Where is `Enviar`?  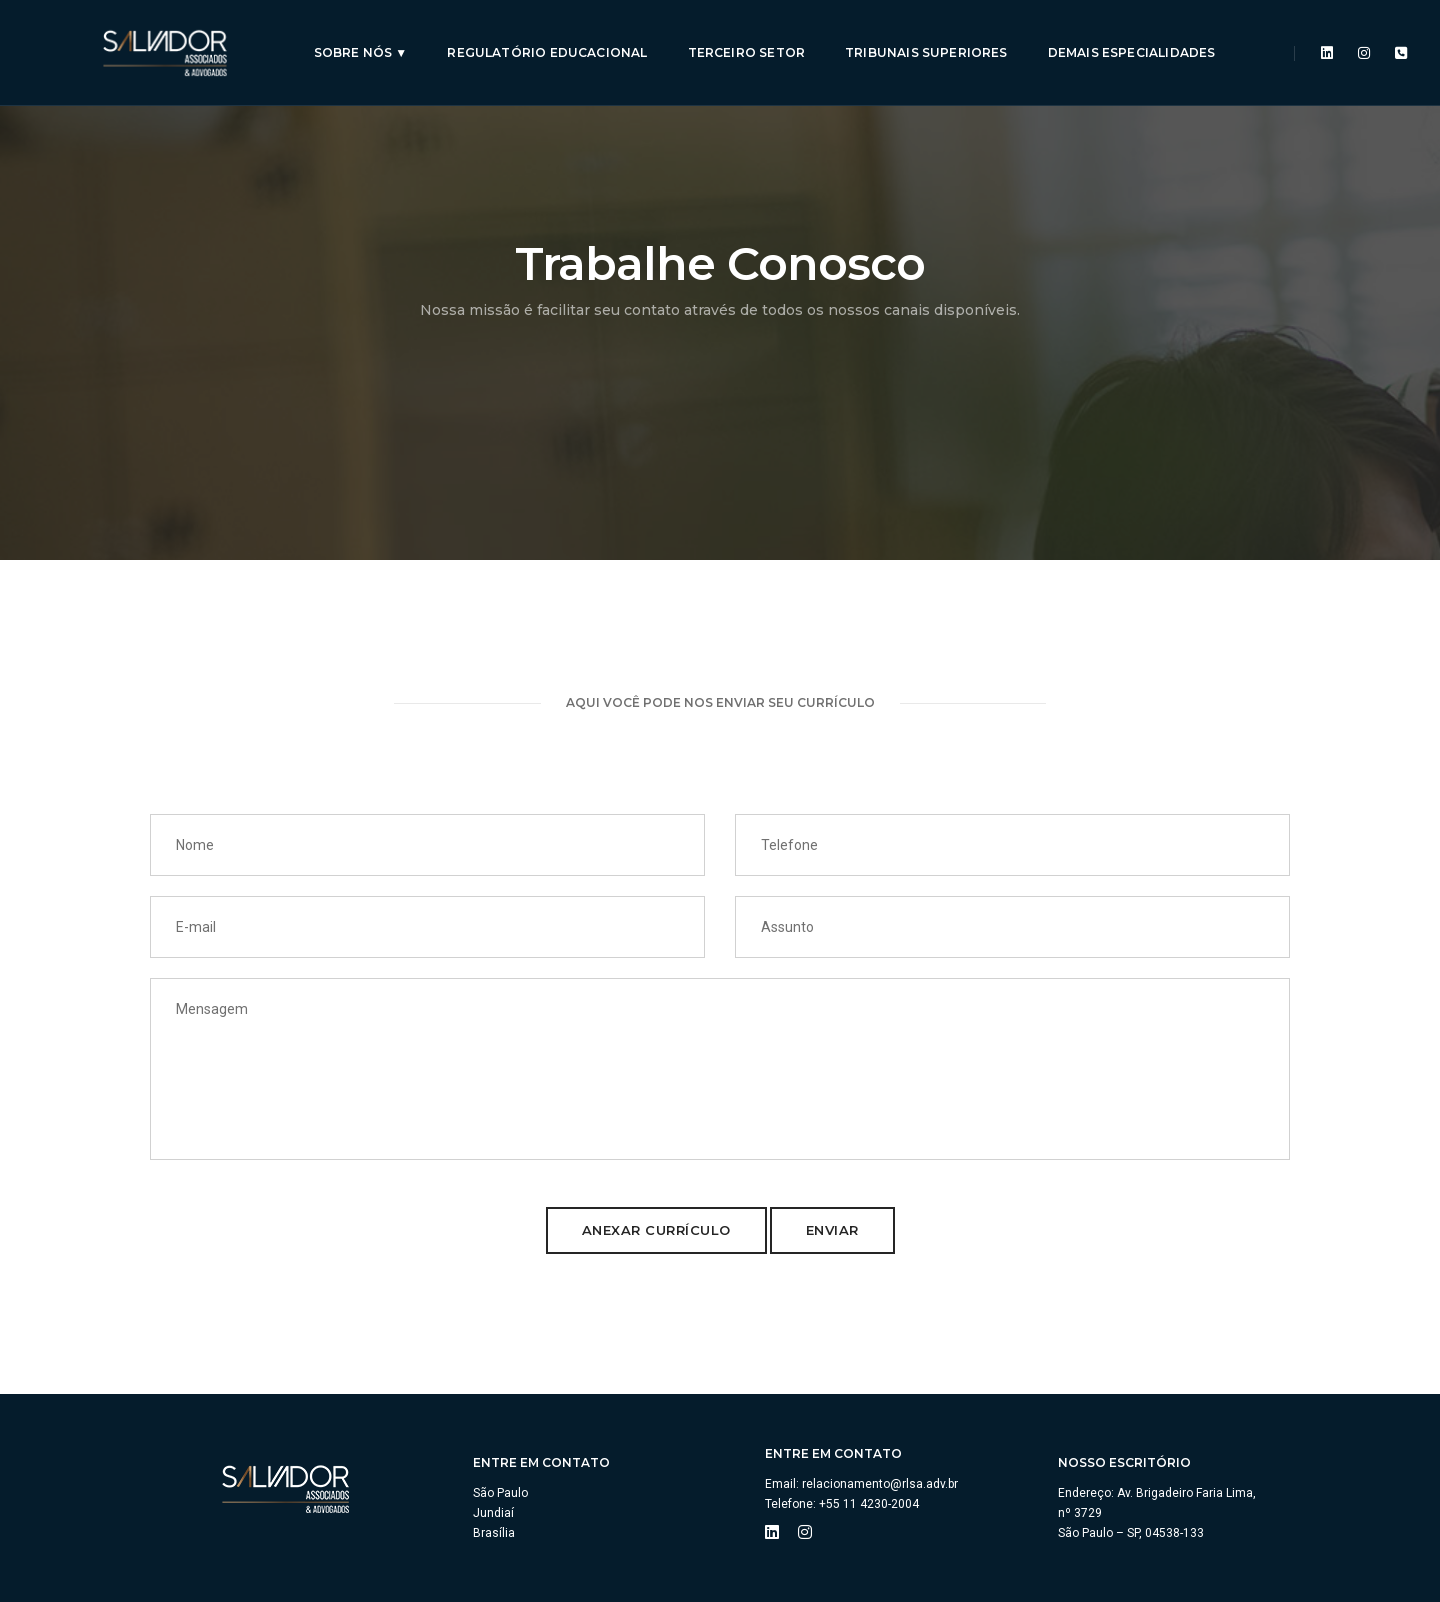 Enviar is located at coordinates (832, 1230).